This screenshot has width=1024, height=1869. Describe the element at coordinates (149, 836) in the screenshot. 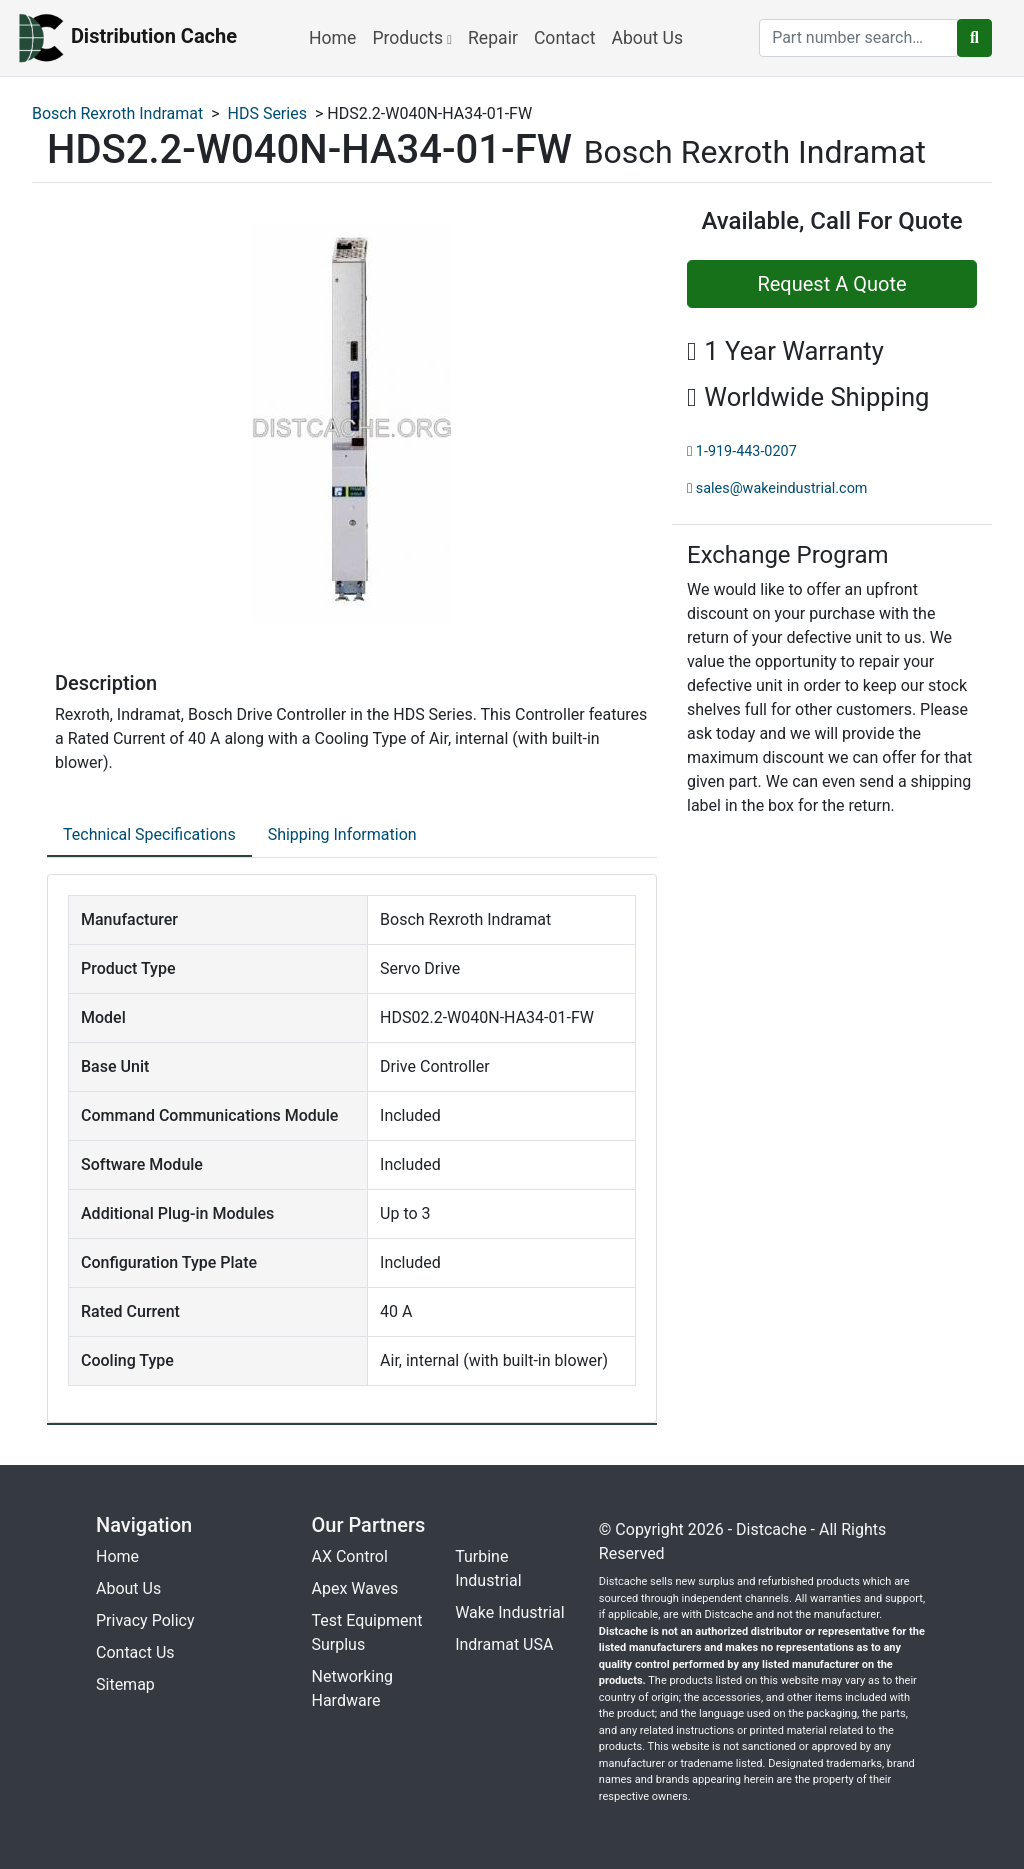

I see `[tab]` at that location.